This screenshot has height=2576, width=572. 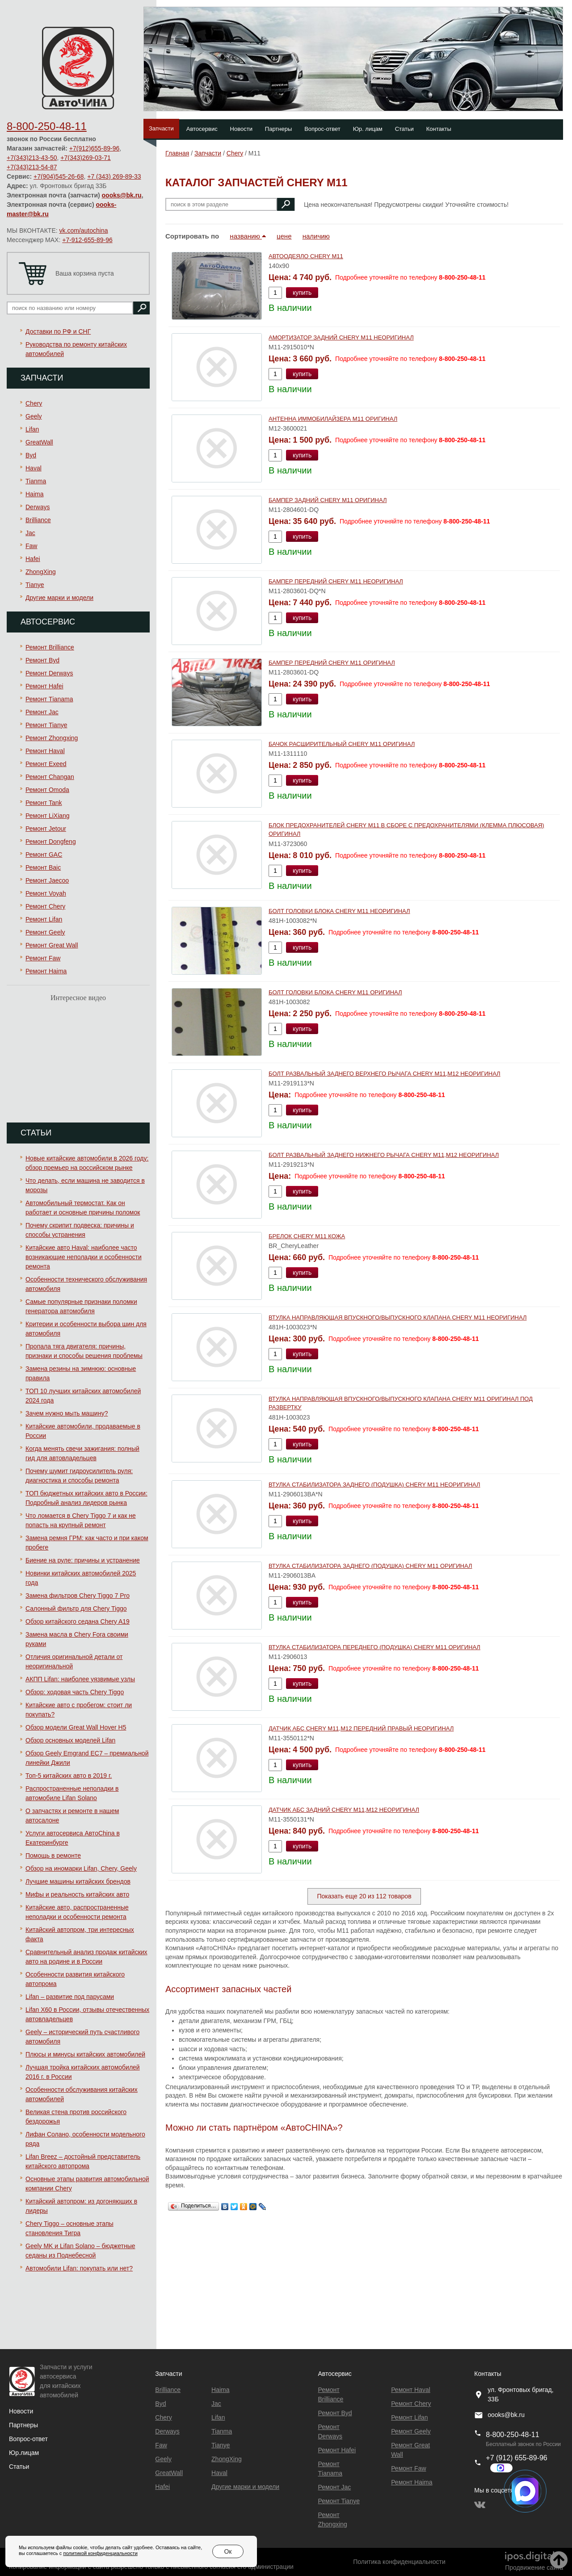 What do you see at coordinates (339, 911) in the screenshot?
I see `БОЛТ ГОЛОВКИ БЛОКА CHERY M11 НЕОРИГИНАЛ` at bounding box center [339, 911].